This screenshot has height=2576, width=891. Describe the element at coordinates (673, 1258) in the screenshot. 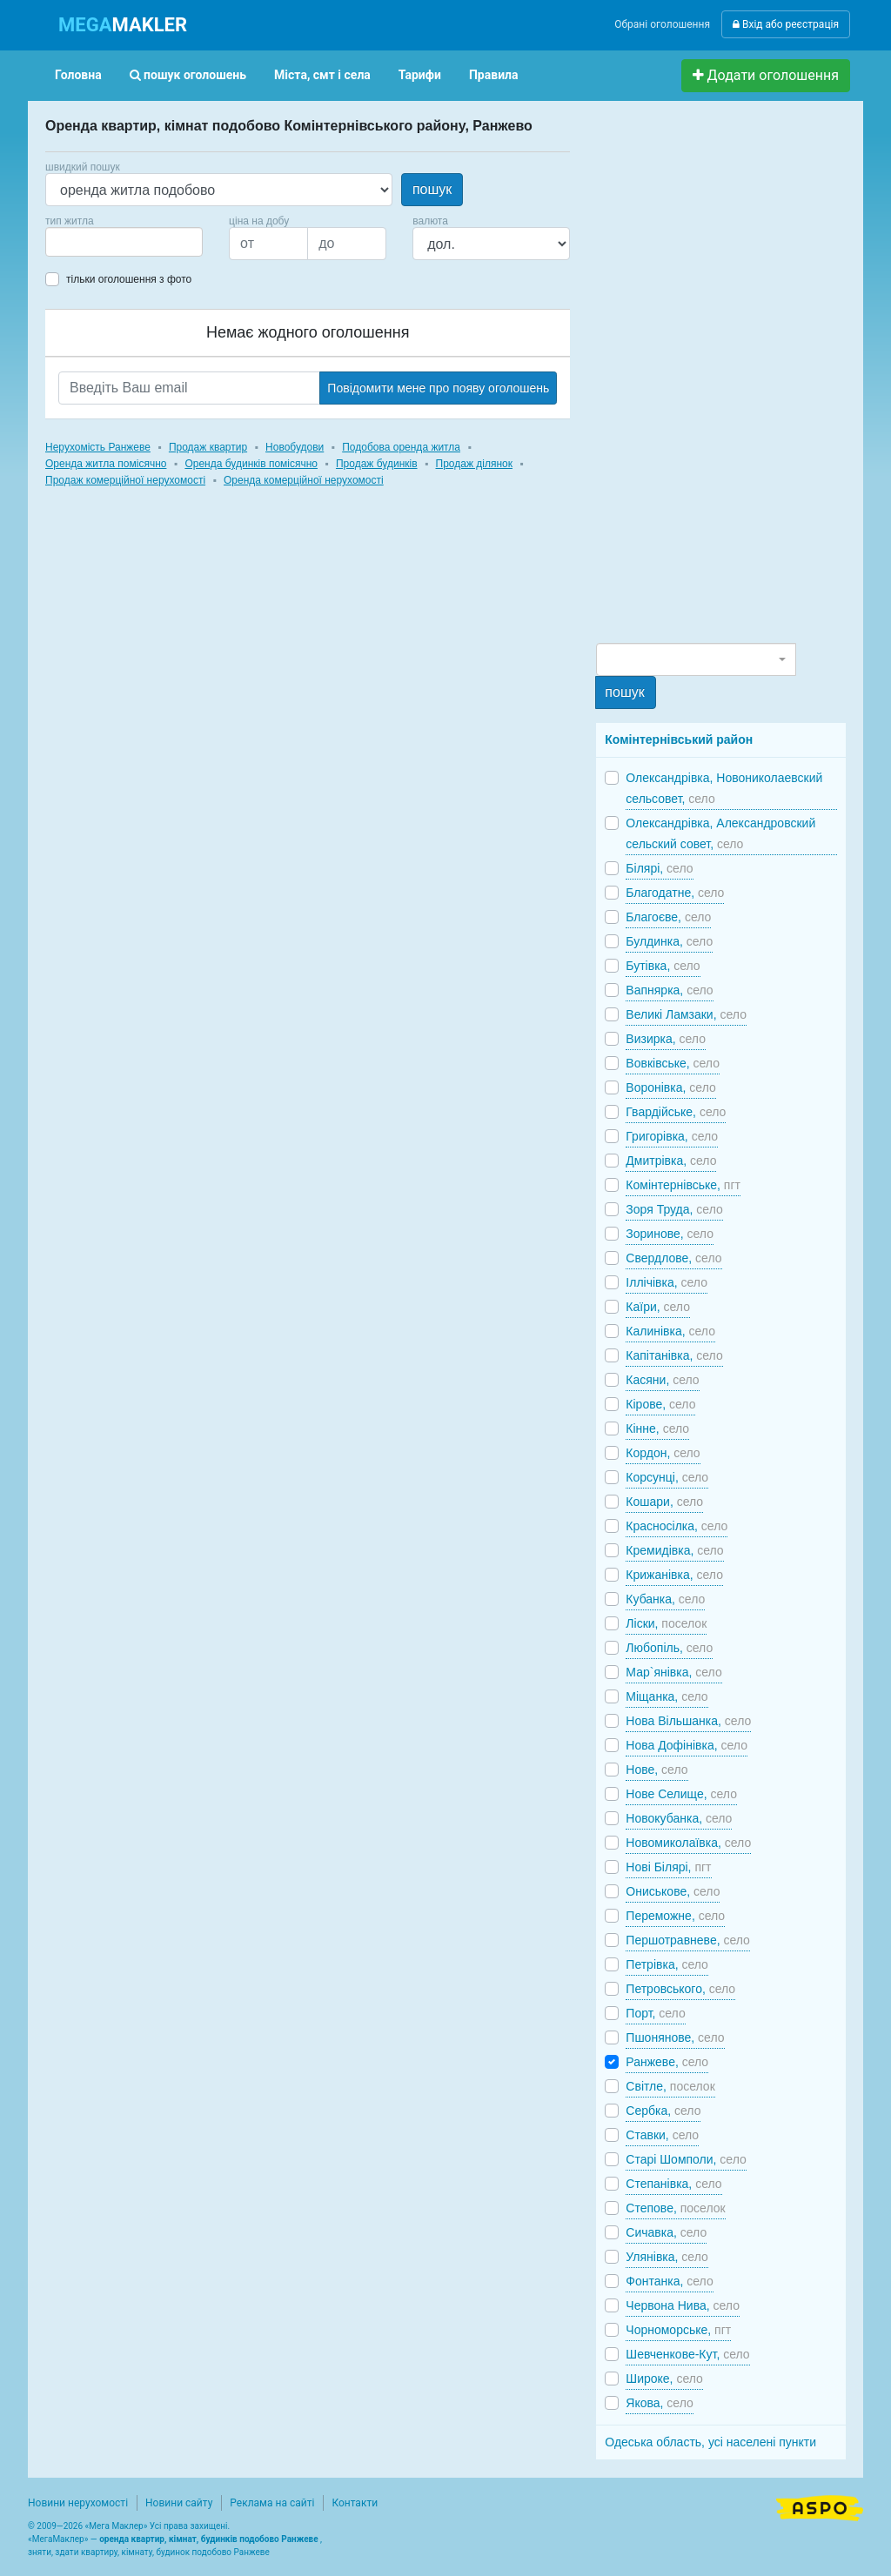

I see `Свердлове,` at that location.